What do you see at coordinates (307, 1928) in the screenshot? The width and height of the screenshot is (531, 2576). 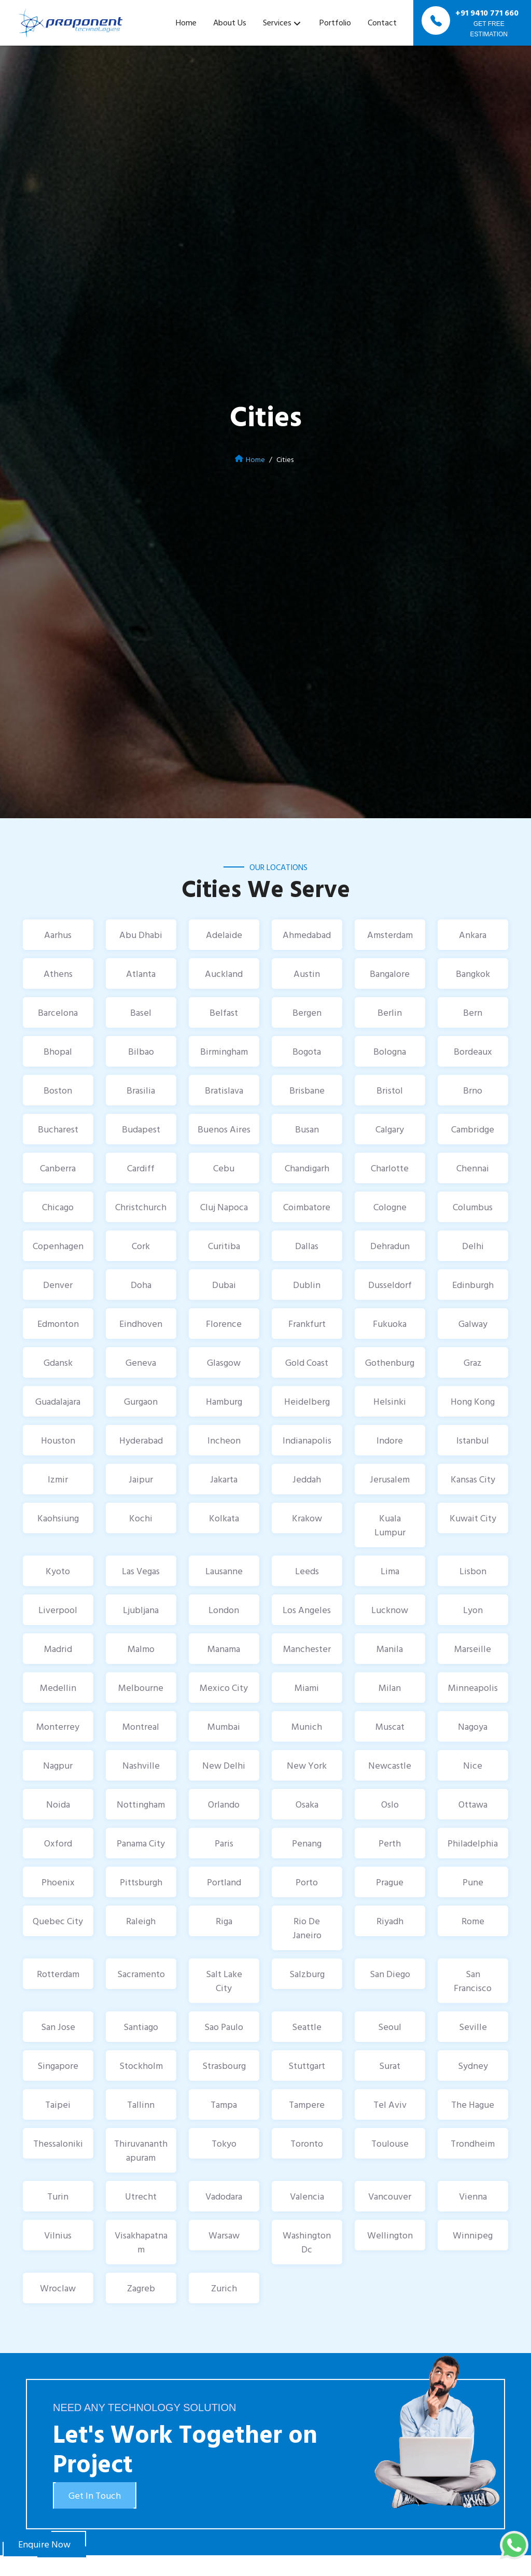 I see `Rio De Janeiro` at bounding box center [307, 1928].